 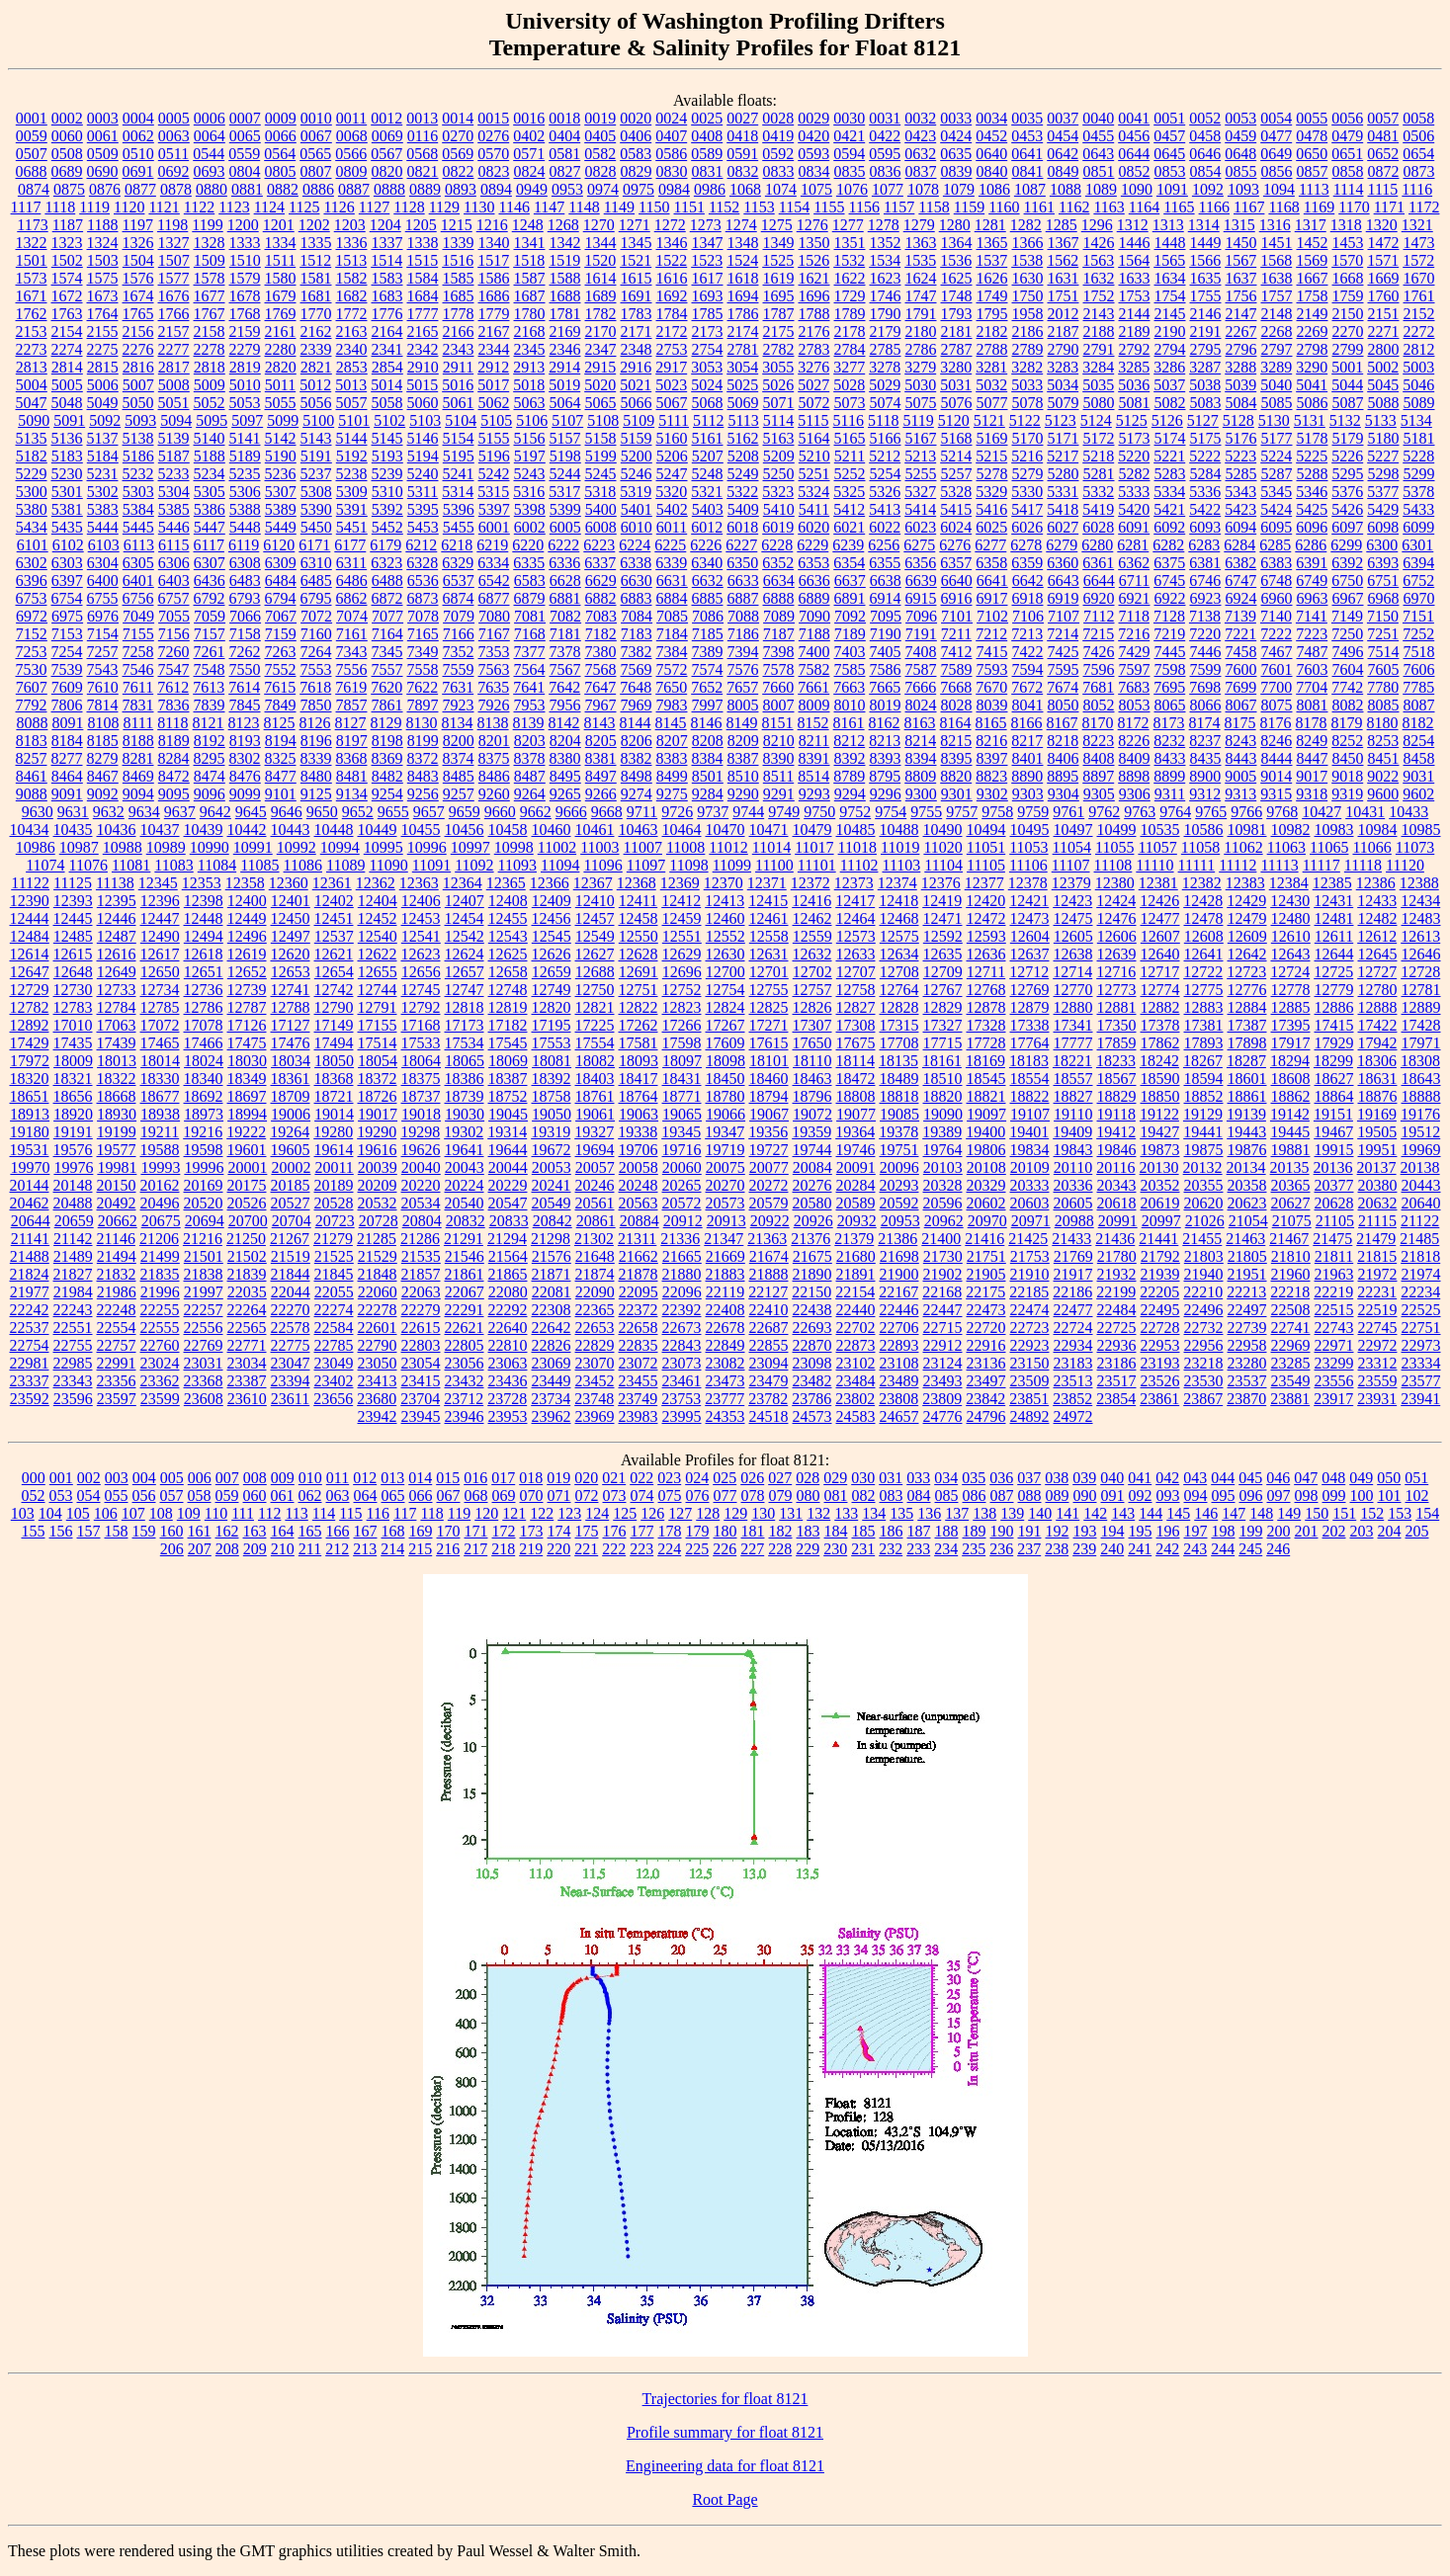 What do you see at coordinates (779, 580) in the screenshot?
I see `6634` at bounding box center [779, 580].